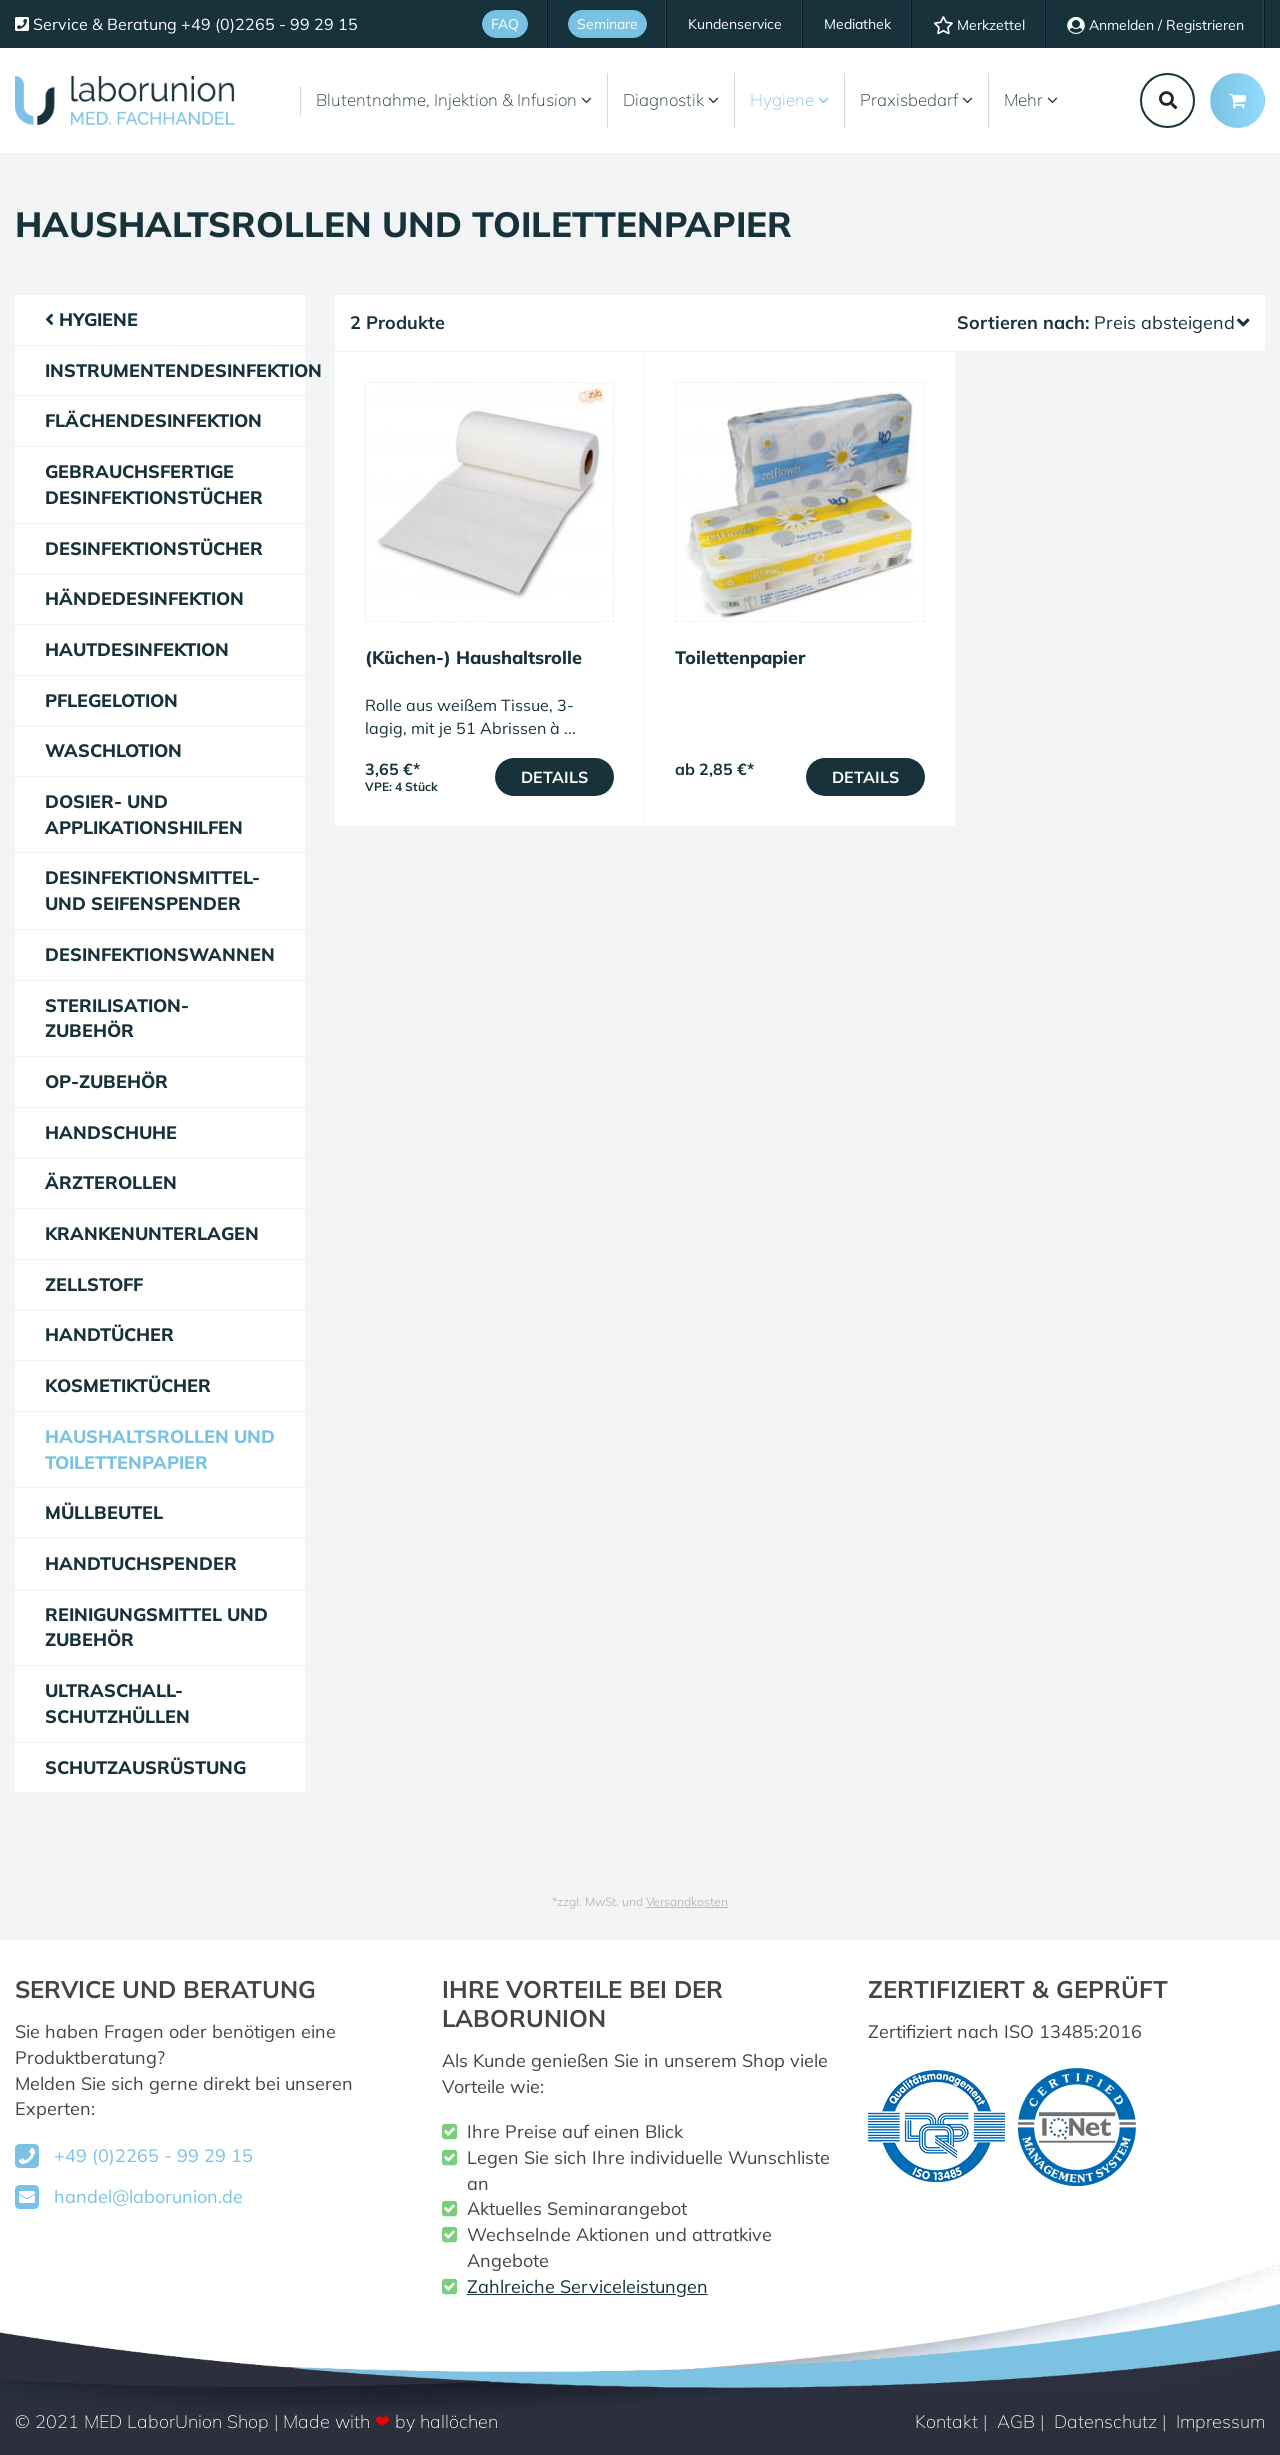  I want to click on OP-Zubehör, so click(106, 1081).